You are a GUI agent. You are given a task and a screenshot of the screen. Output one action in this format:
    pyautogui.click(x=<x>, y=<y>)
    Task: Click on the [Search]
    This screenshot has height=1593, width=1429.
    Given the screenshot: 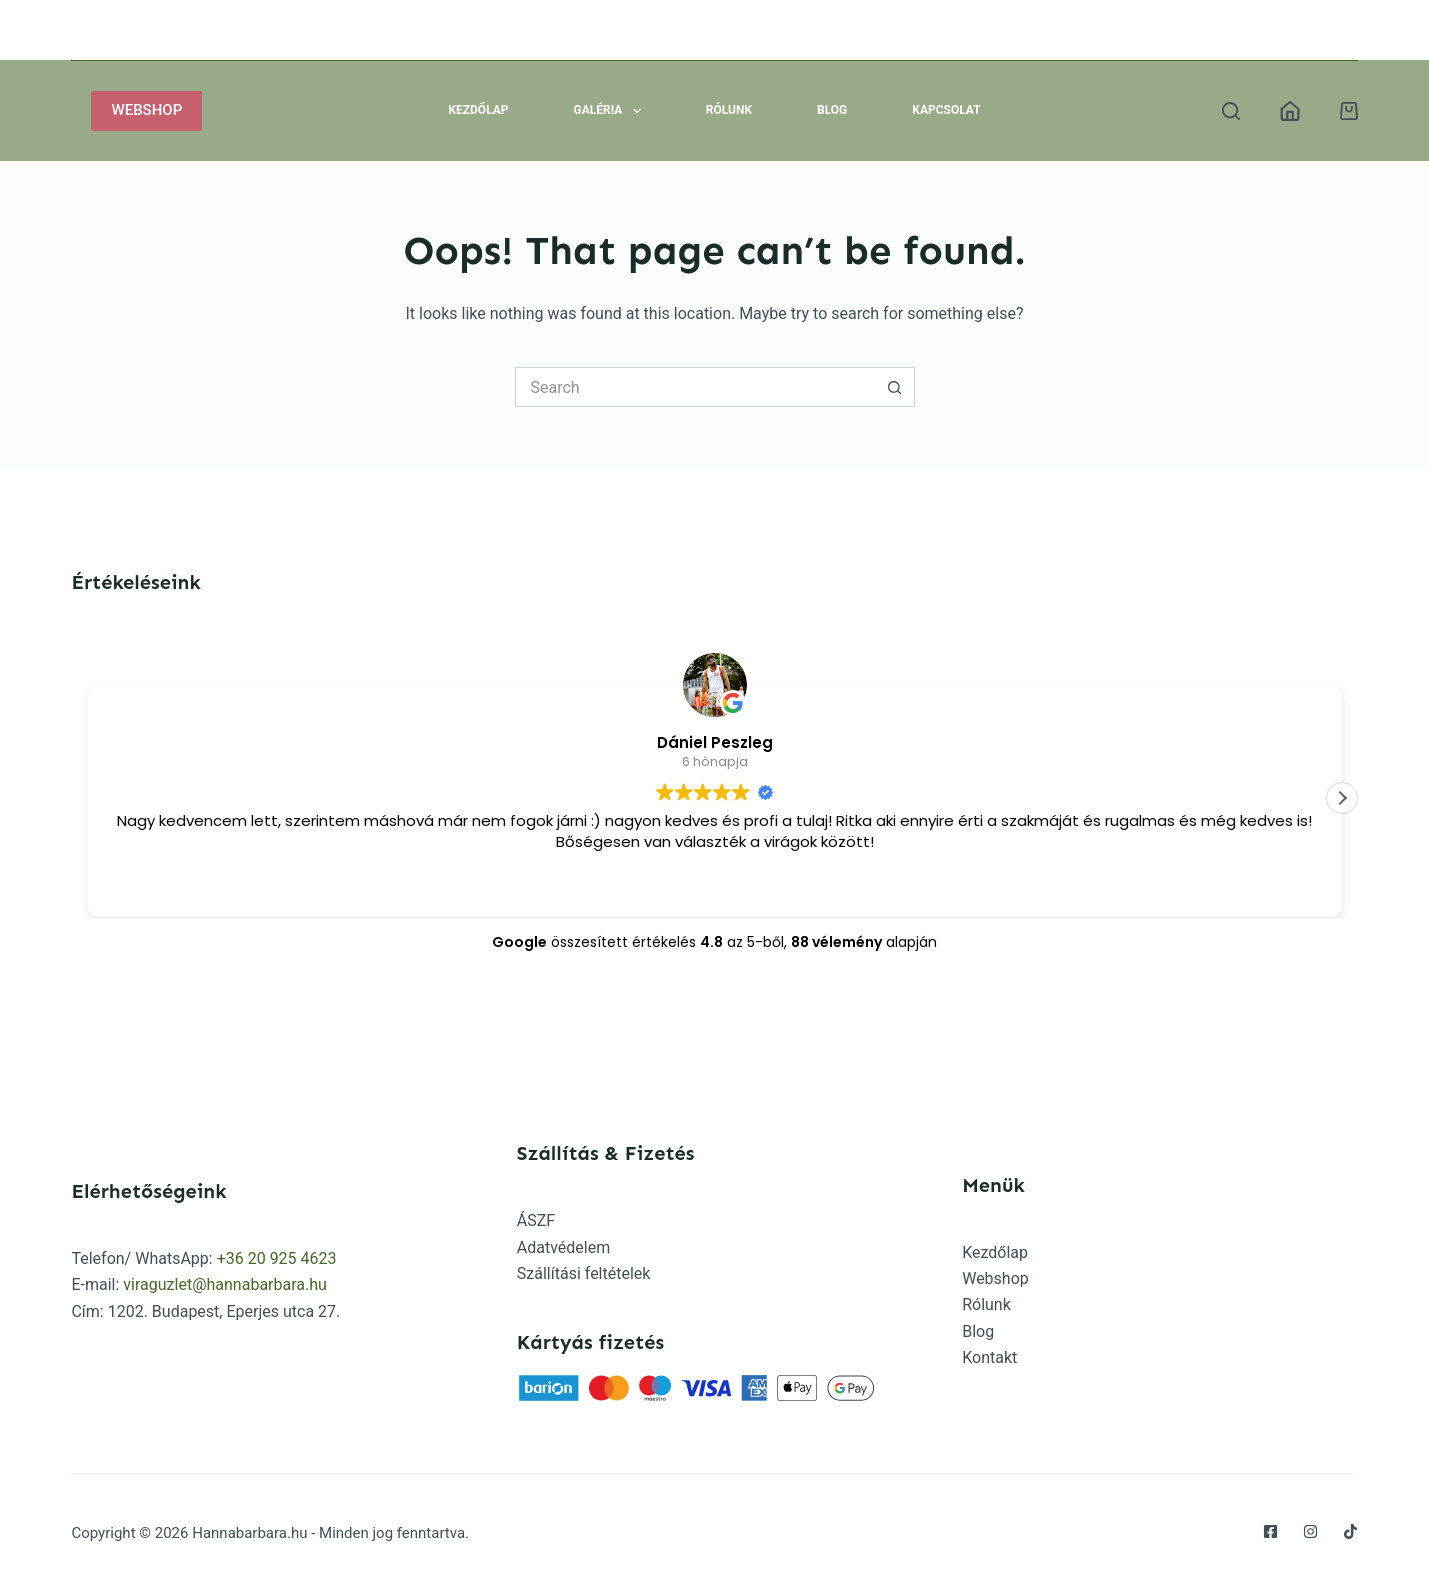 What is the action you would take?
    pyautogui.click(x=1231, y=111)
    